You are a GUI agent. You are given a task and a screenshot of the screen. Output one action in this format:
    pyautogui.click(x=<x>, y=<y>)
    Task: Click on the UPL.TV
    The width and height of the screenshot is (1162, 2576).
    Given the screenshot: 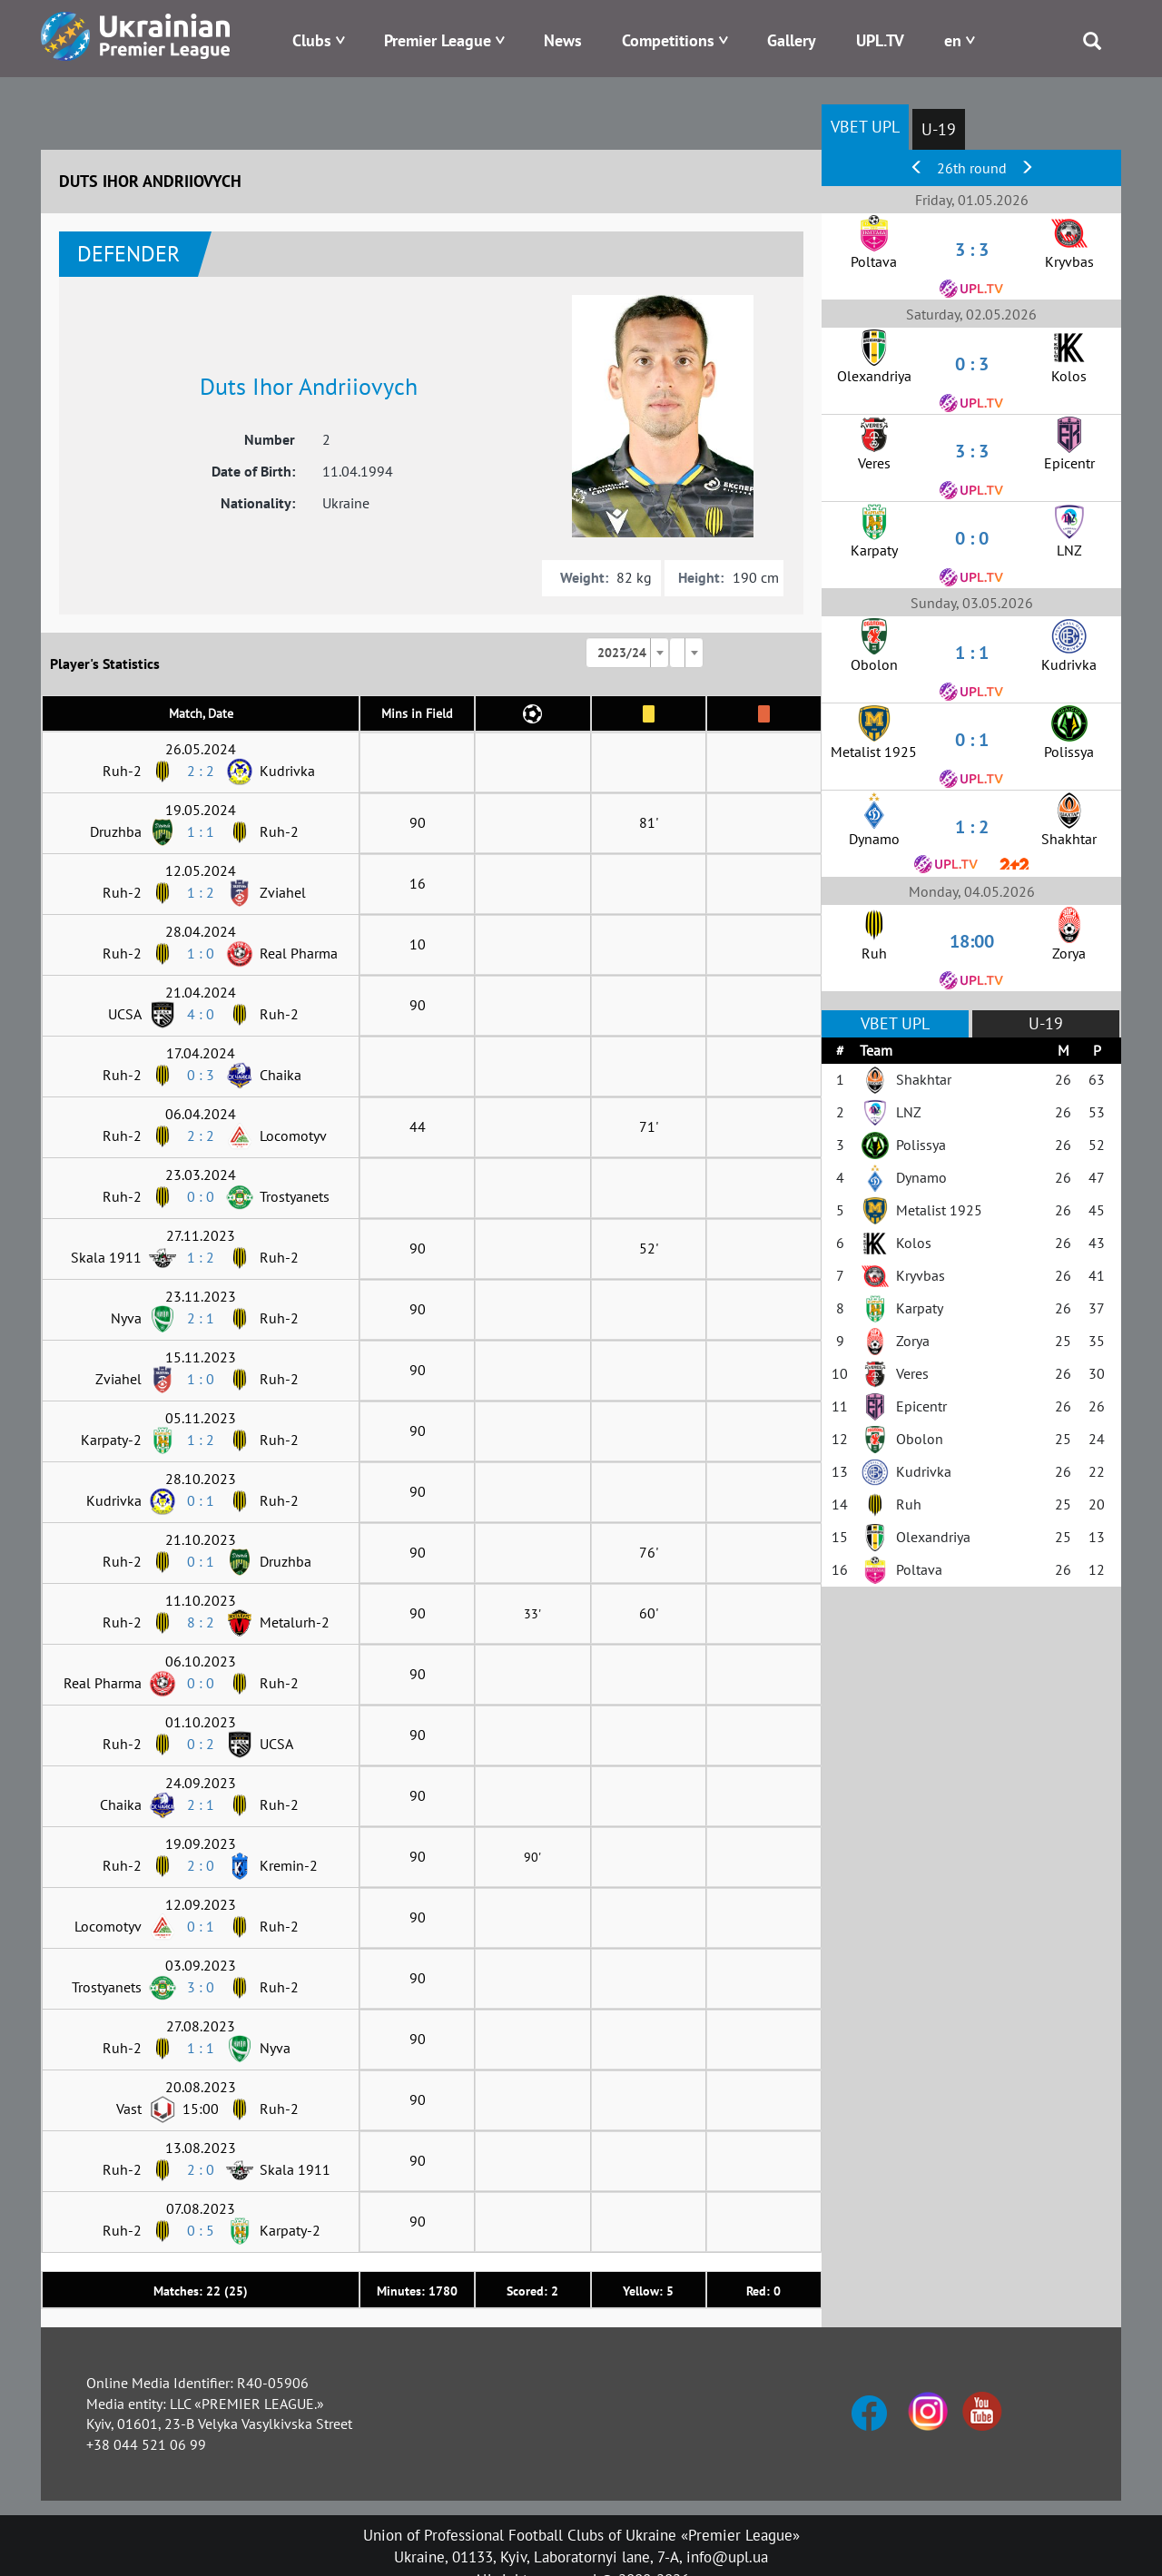 What is the action you would take?
    pyautogui.click(x=880, y=40)
    